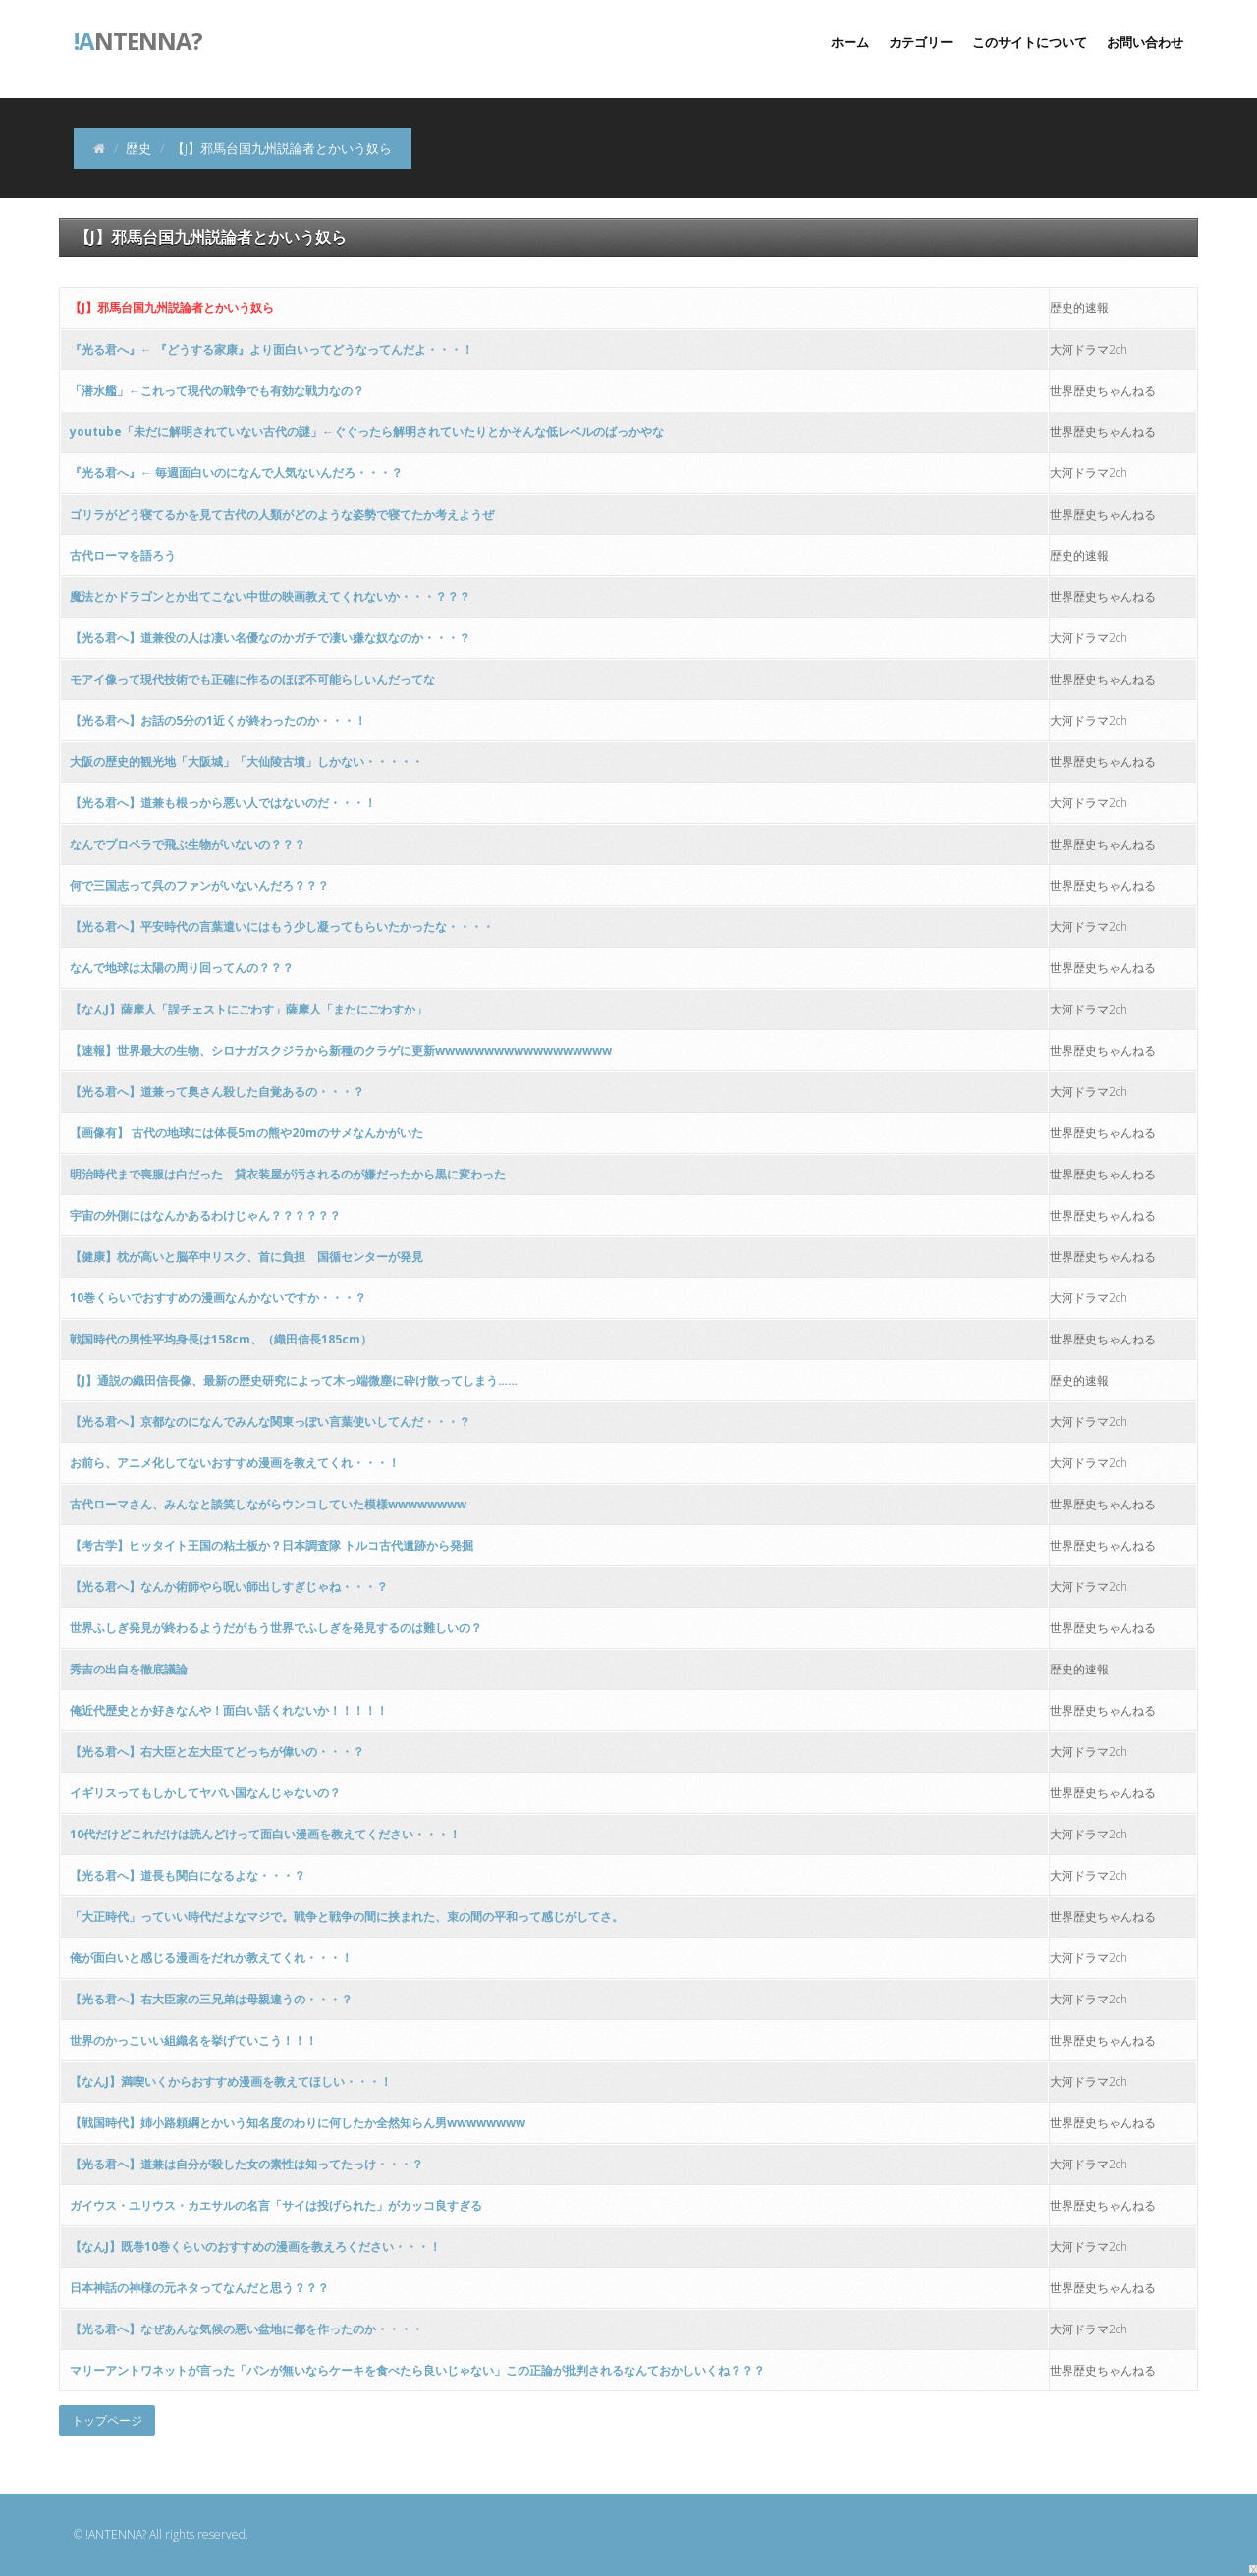  Describe the element at coordinates (229, 1710) in the screenshot. I see `俺近代歴史とか好きなんや！面白い話くれないか！！！！！` at that location.